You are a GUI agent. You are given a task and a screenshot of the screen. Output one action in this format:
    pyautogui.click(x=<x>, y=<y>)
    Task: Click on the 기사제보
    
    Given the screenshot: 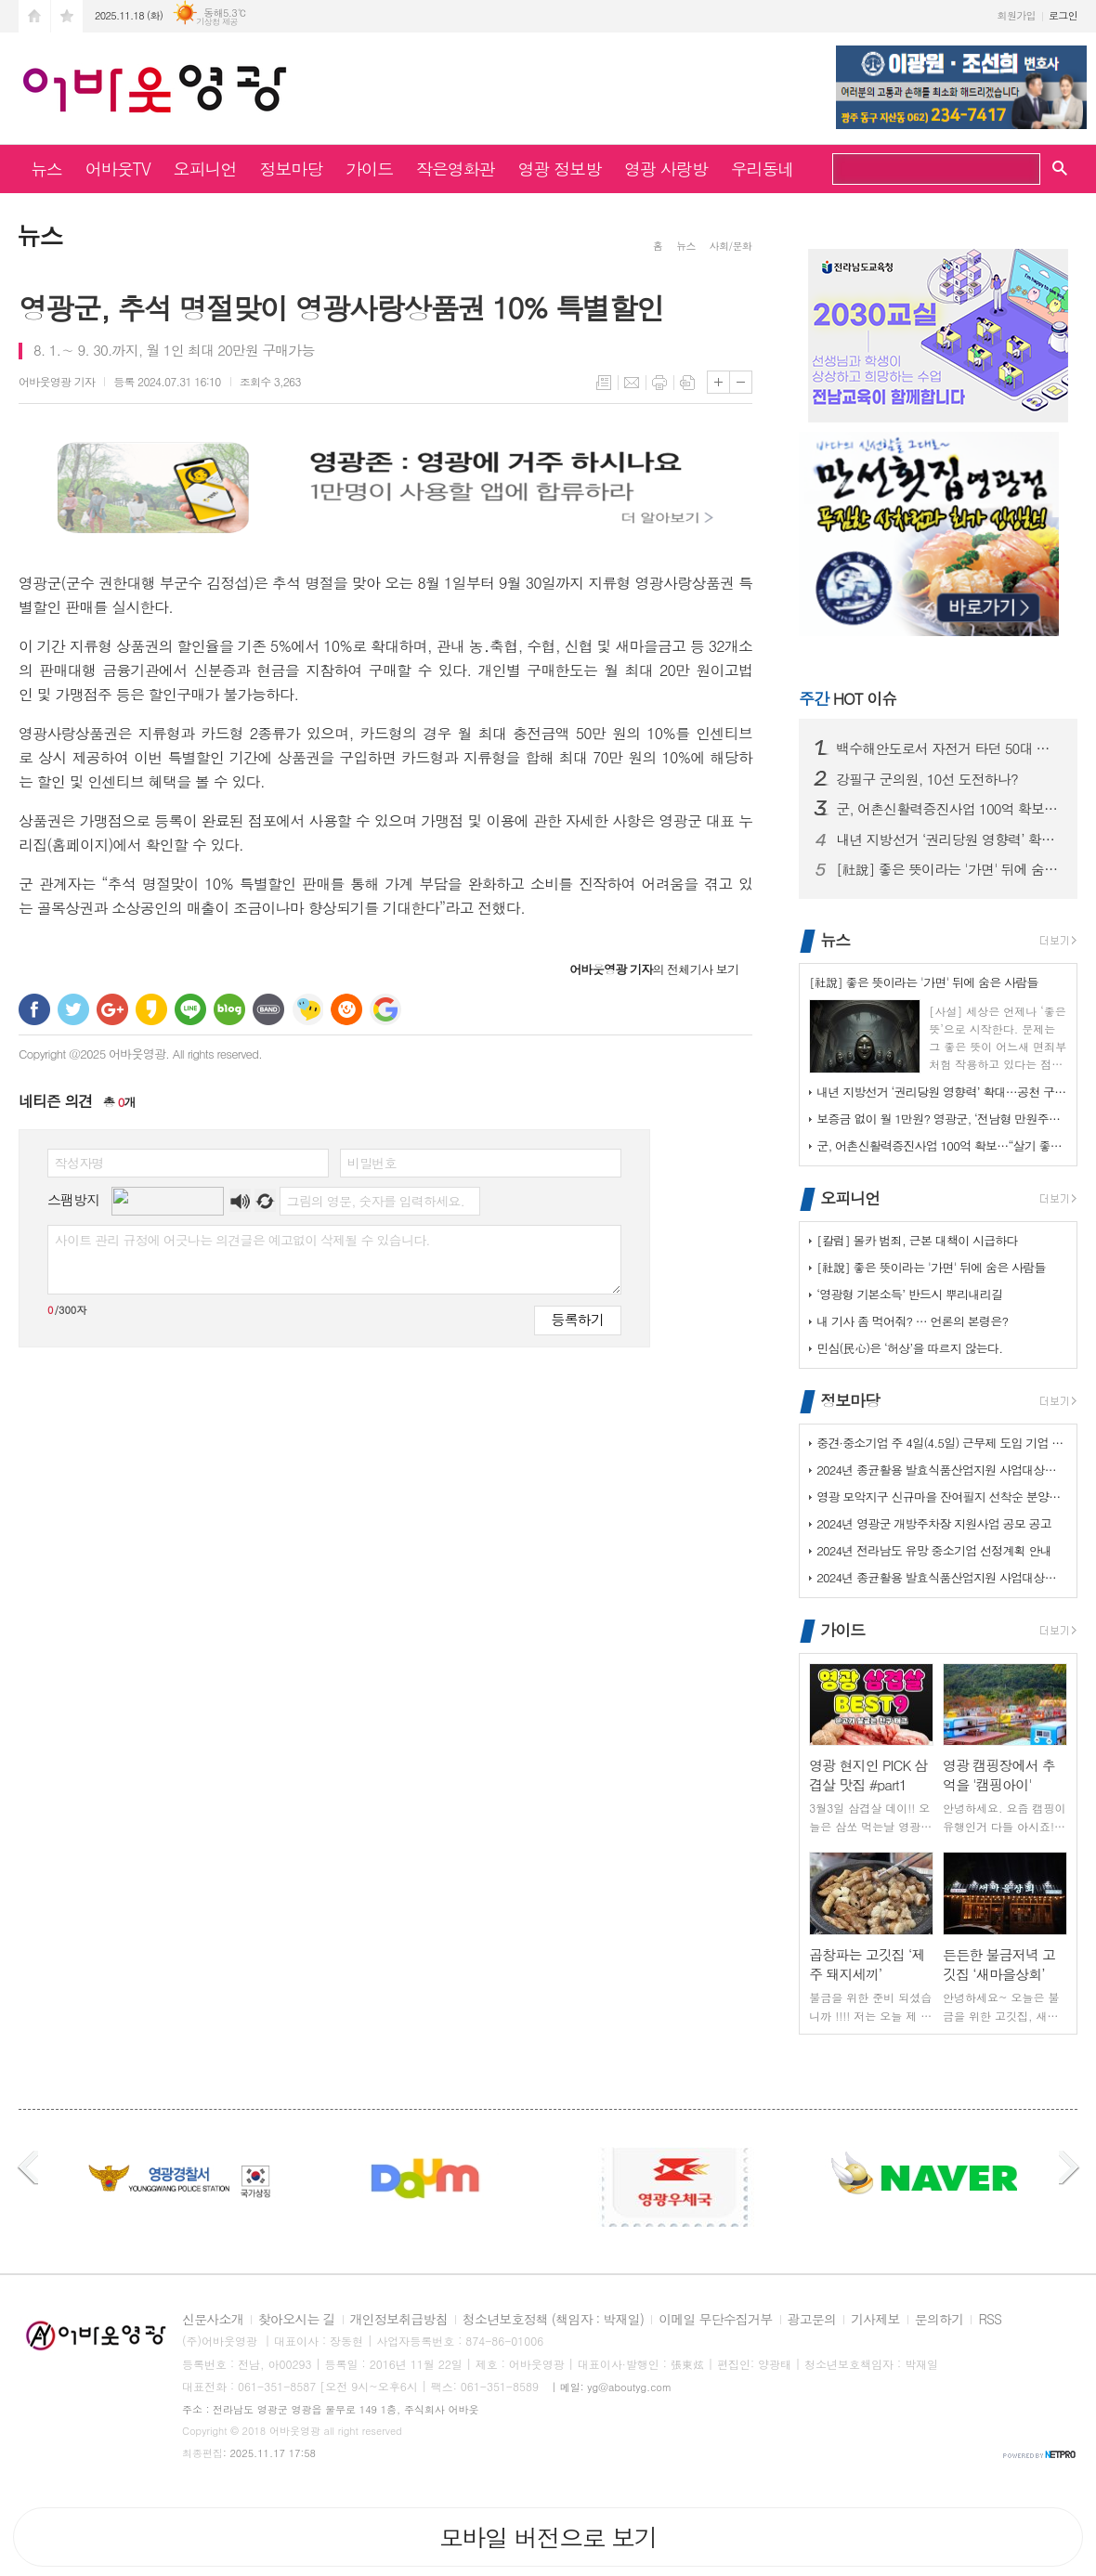 What is the action you would take?
    pyautogui.click(x=875, y=2319)
    